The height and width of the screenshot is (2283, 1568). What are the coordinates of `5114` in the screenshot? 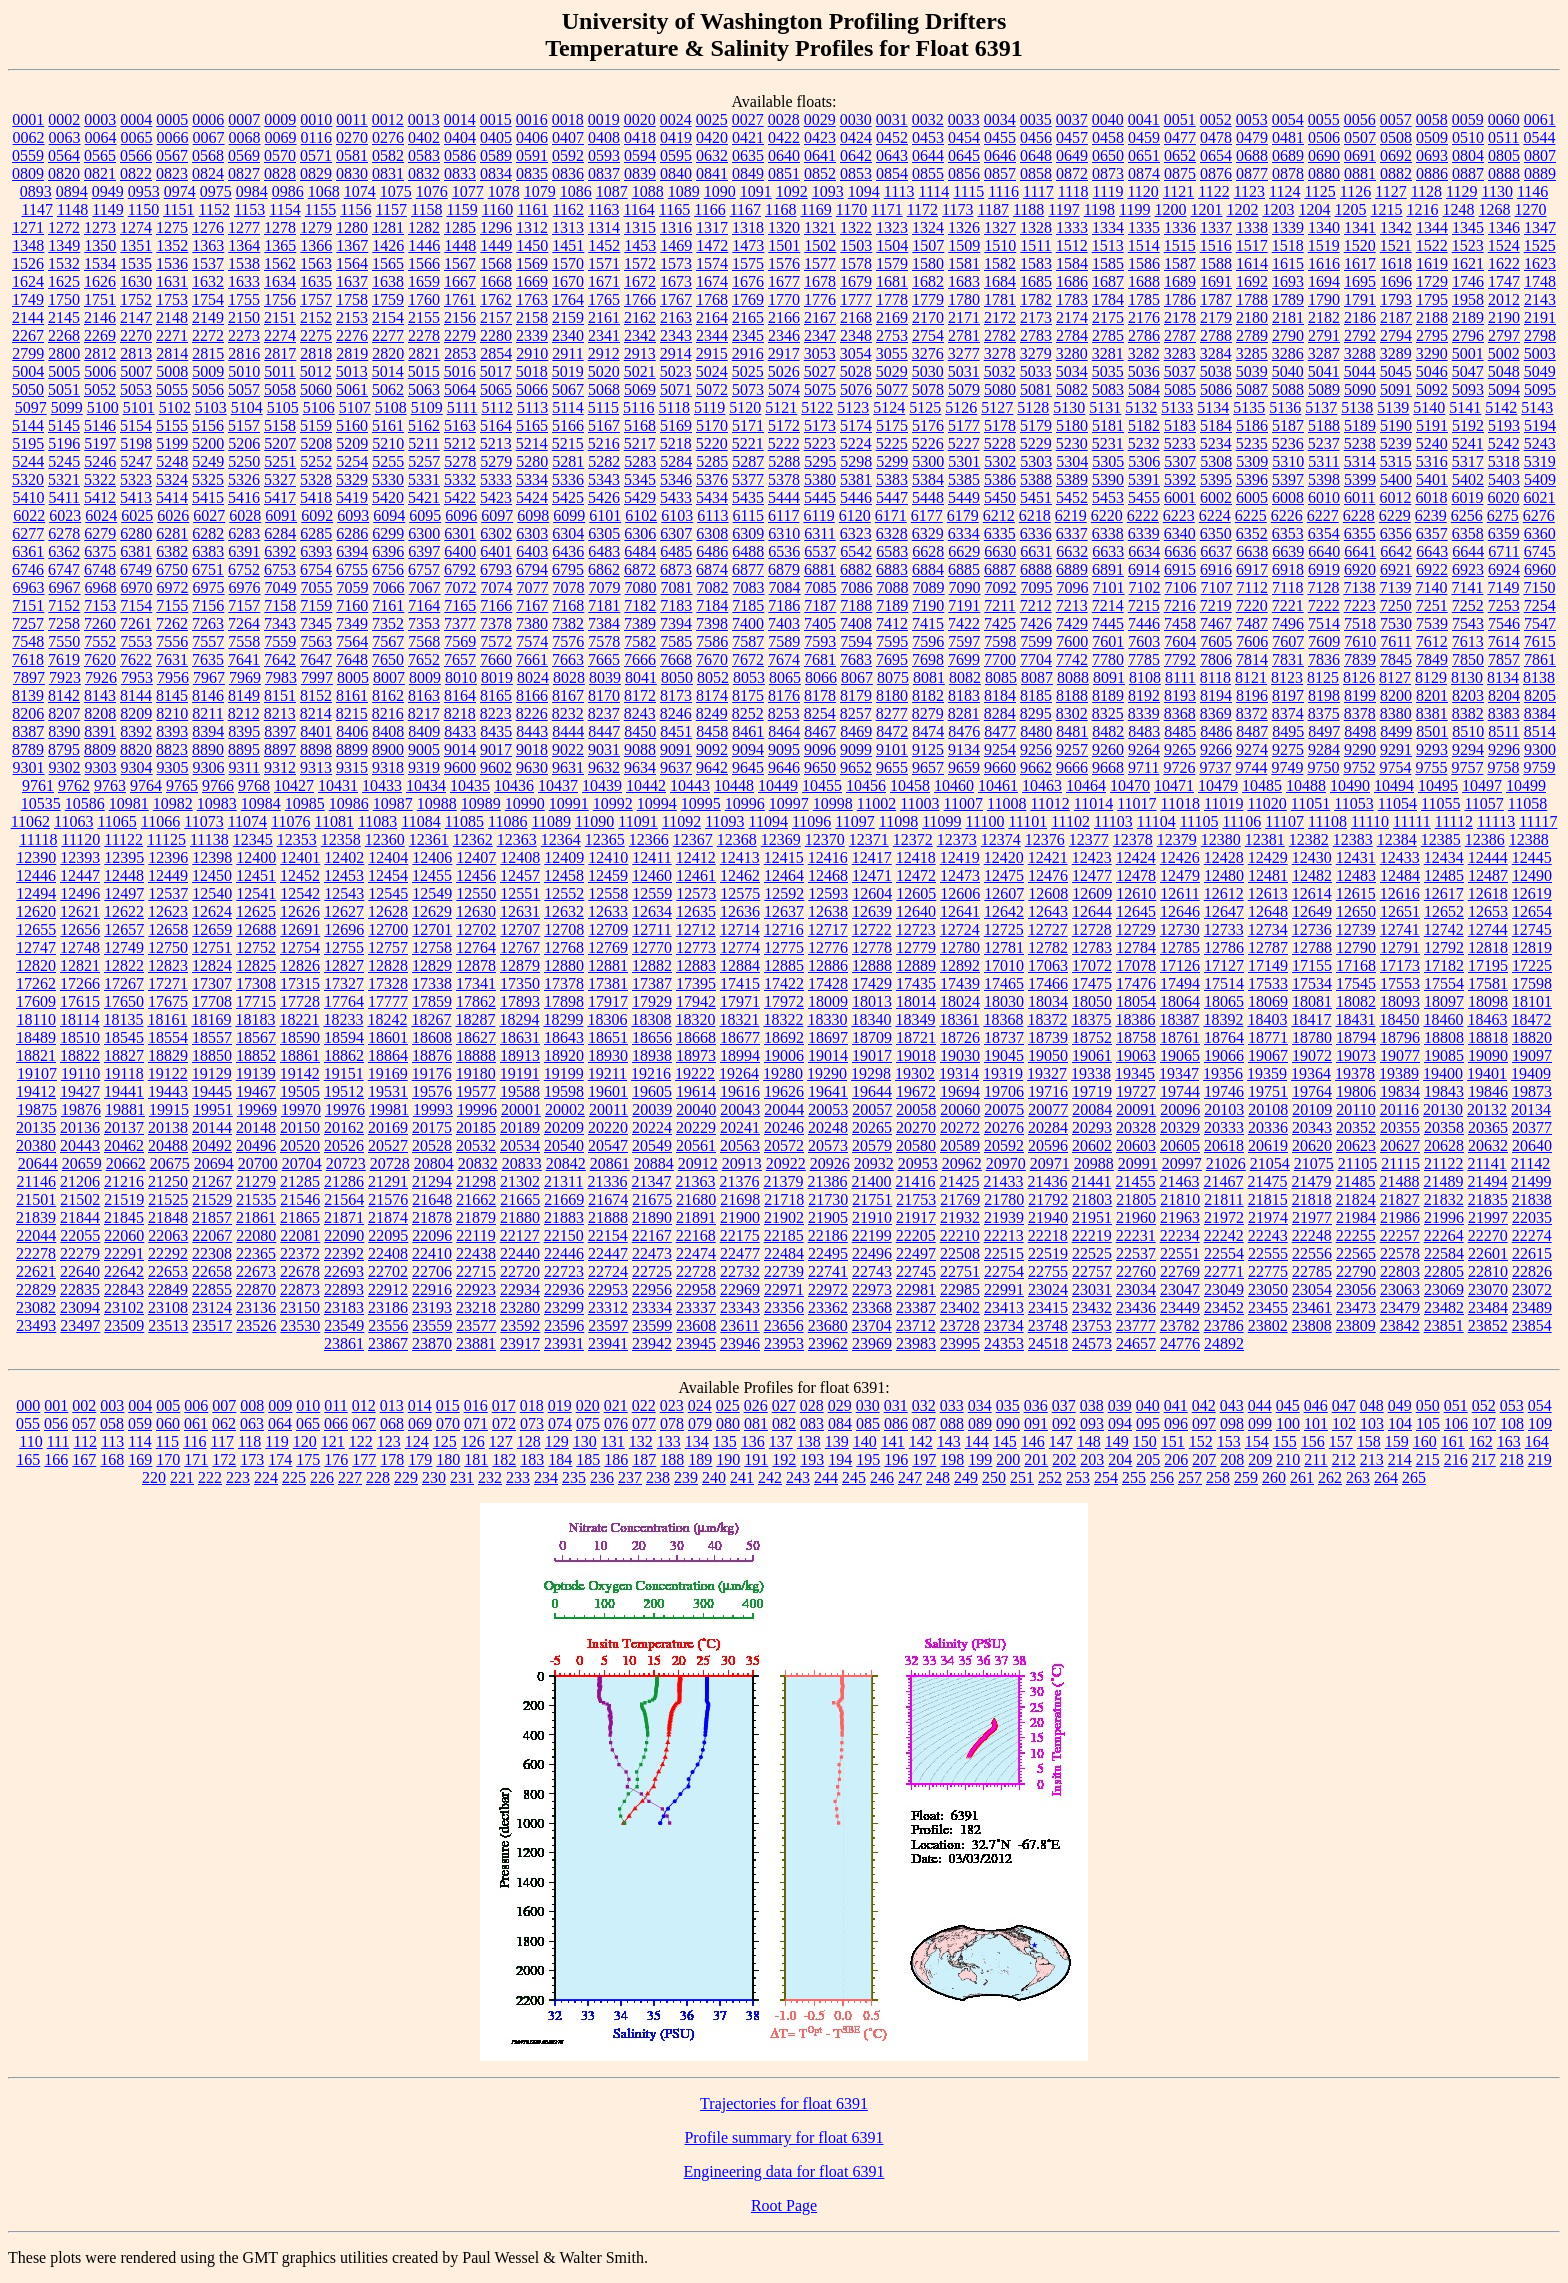 It's located at (567, 407).